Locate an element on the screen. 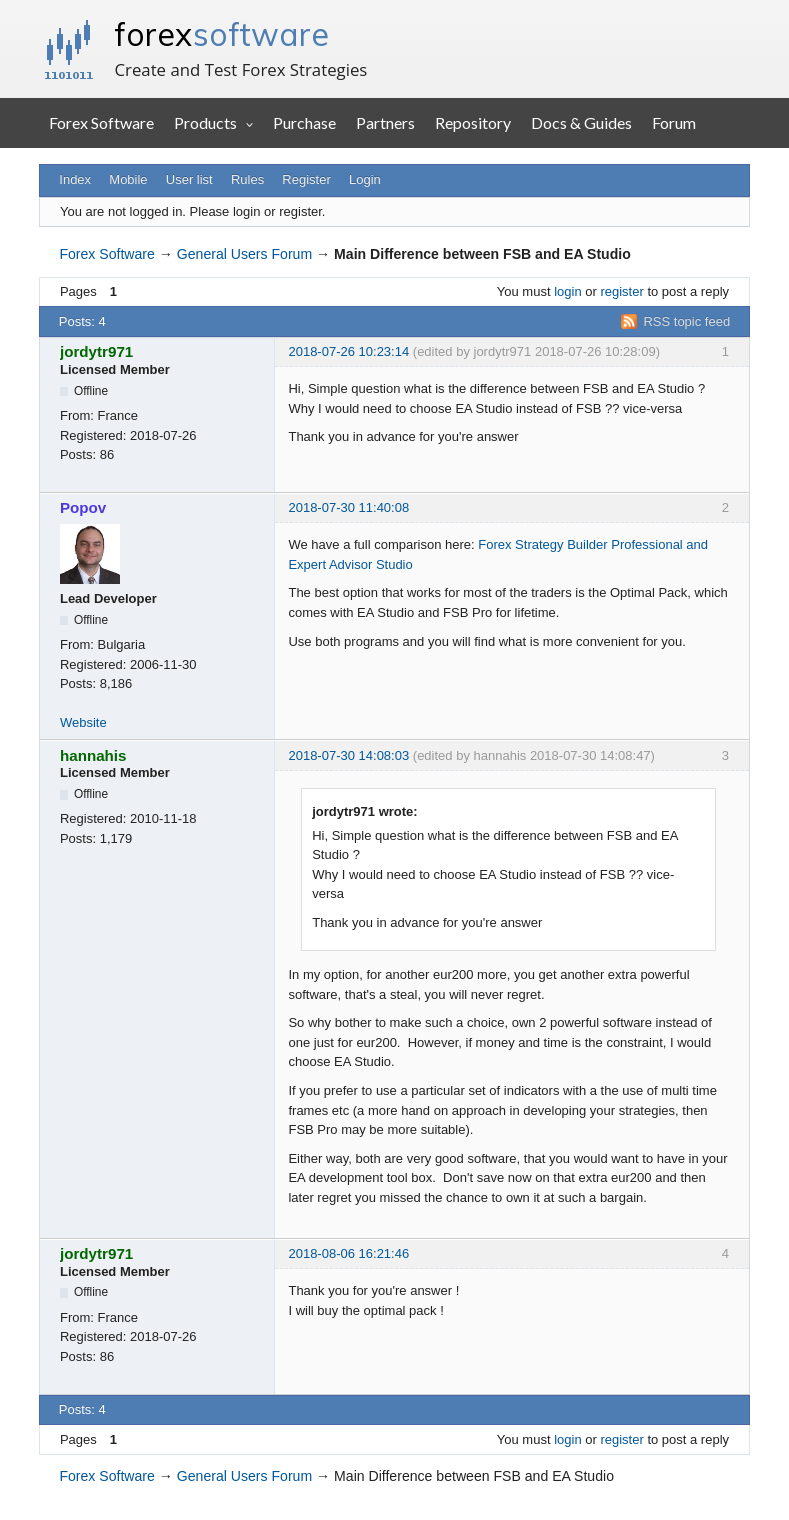 This screenshot has width=789, height=1520. Mobile is located at coordinates (128, 179).